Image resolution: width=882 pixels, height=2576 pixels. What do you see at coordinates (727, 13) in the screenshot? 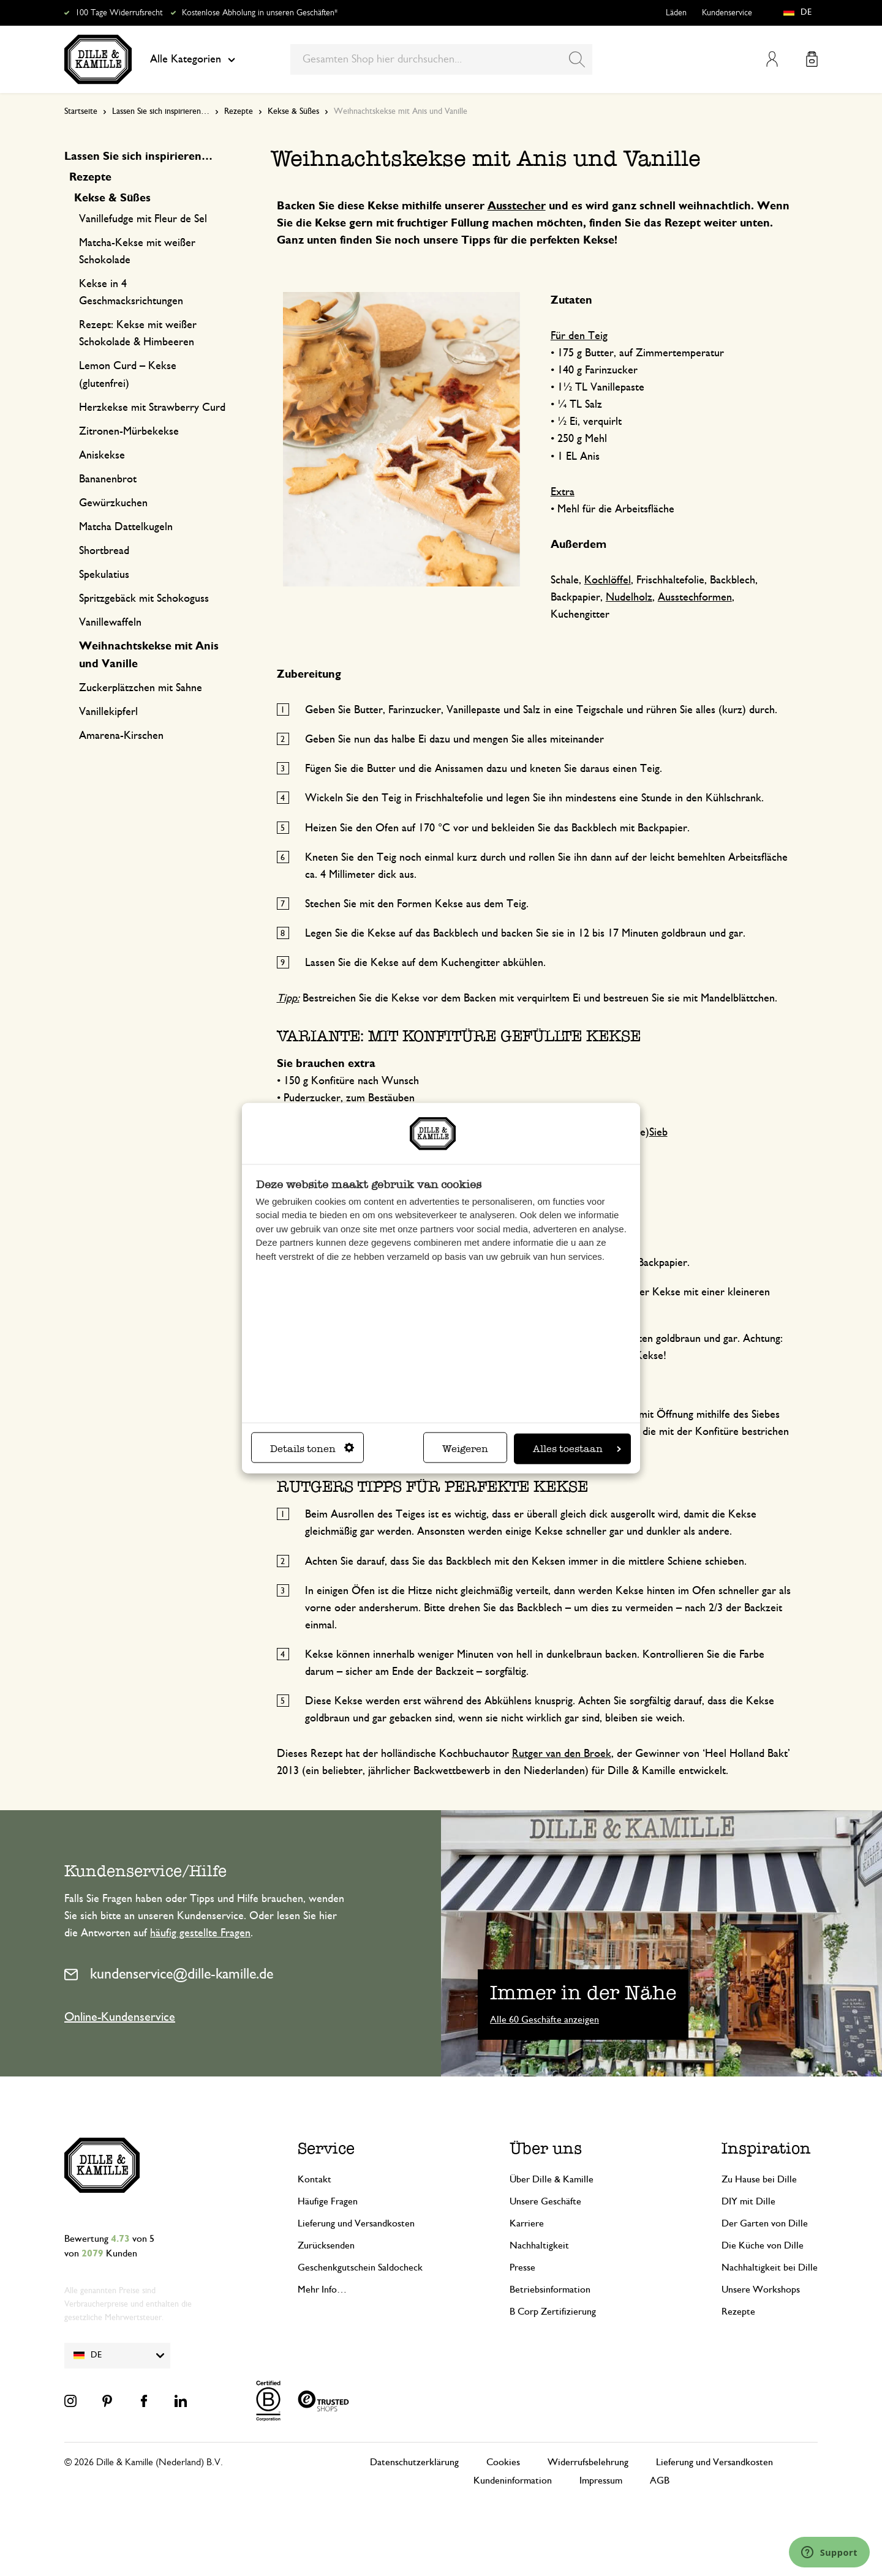
I see `Kundenservice` at bounding box center [727, 13].